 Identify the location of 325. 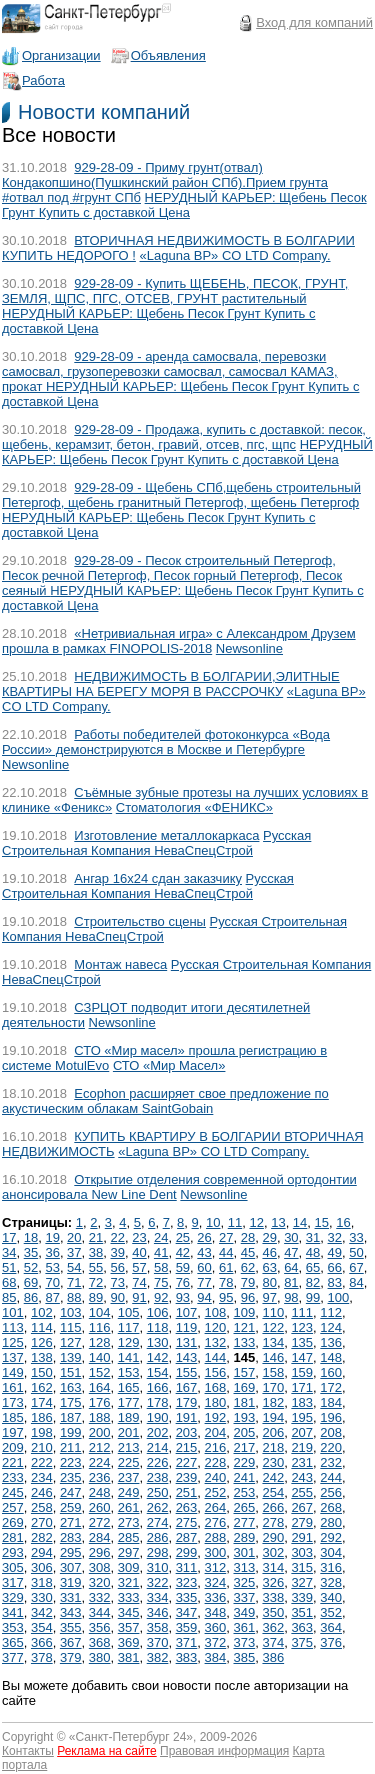
(245, 1582).